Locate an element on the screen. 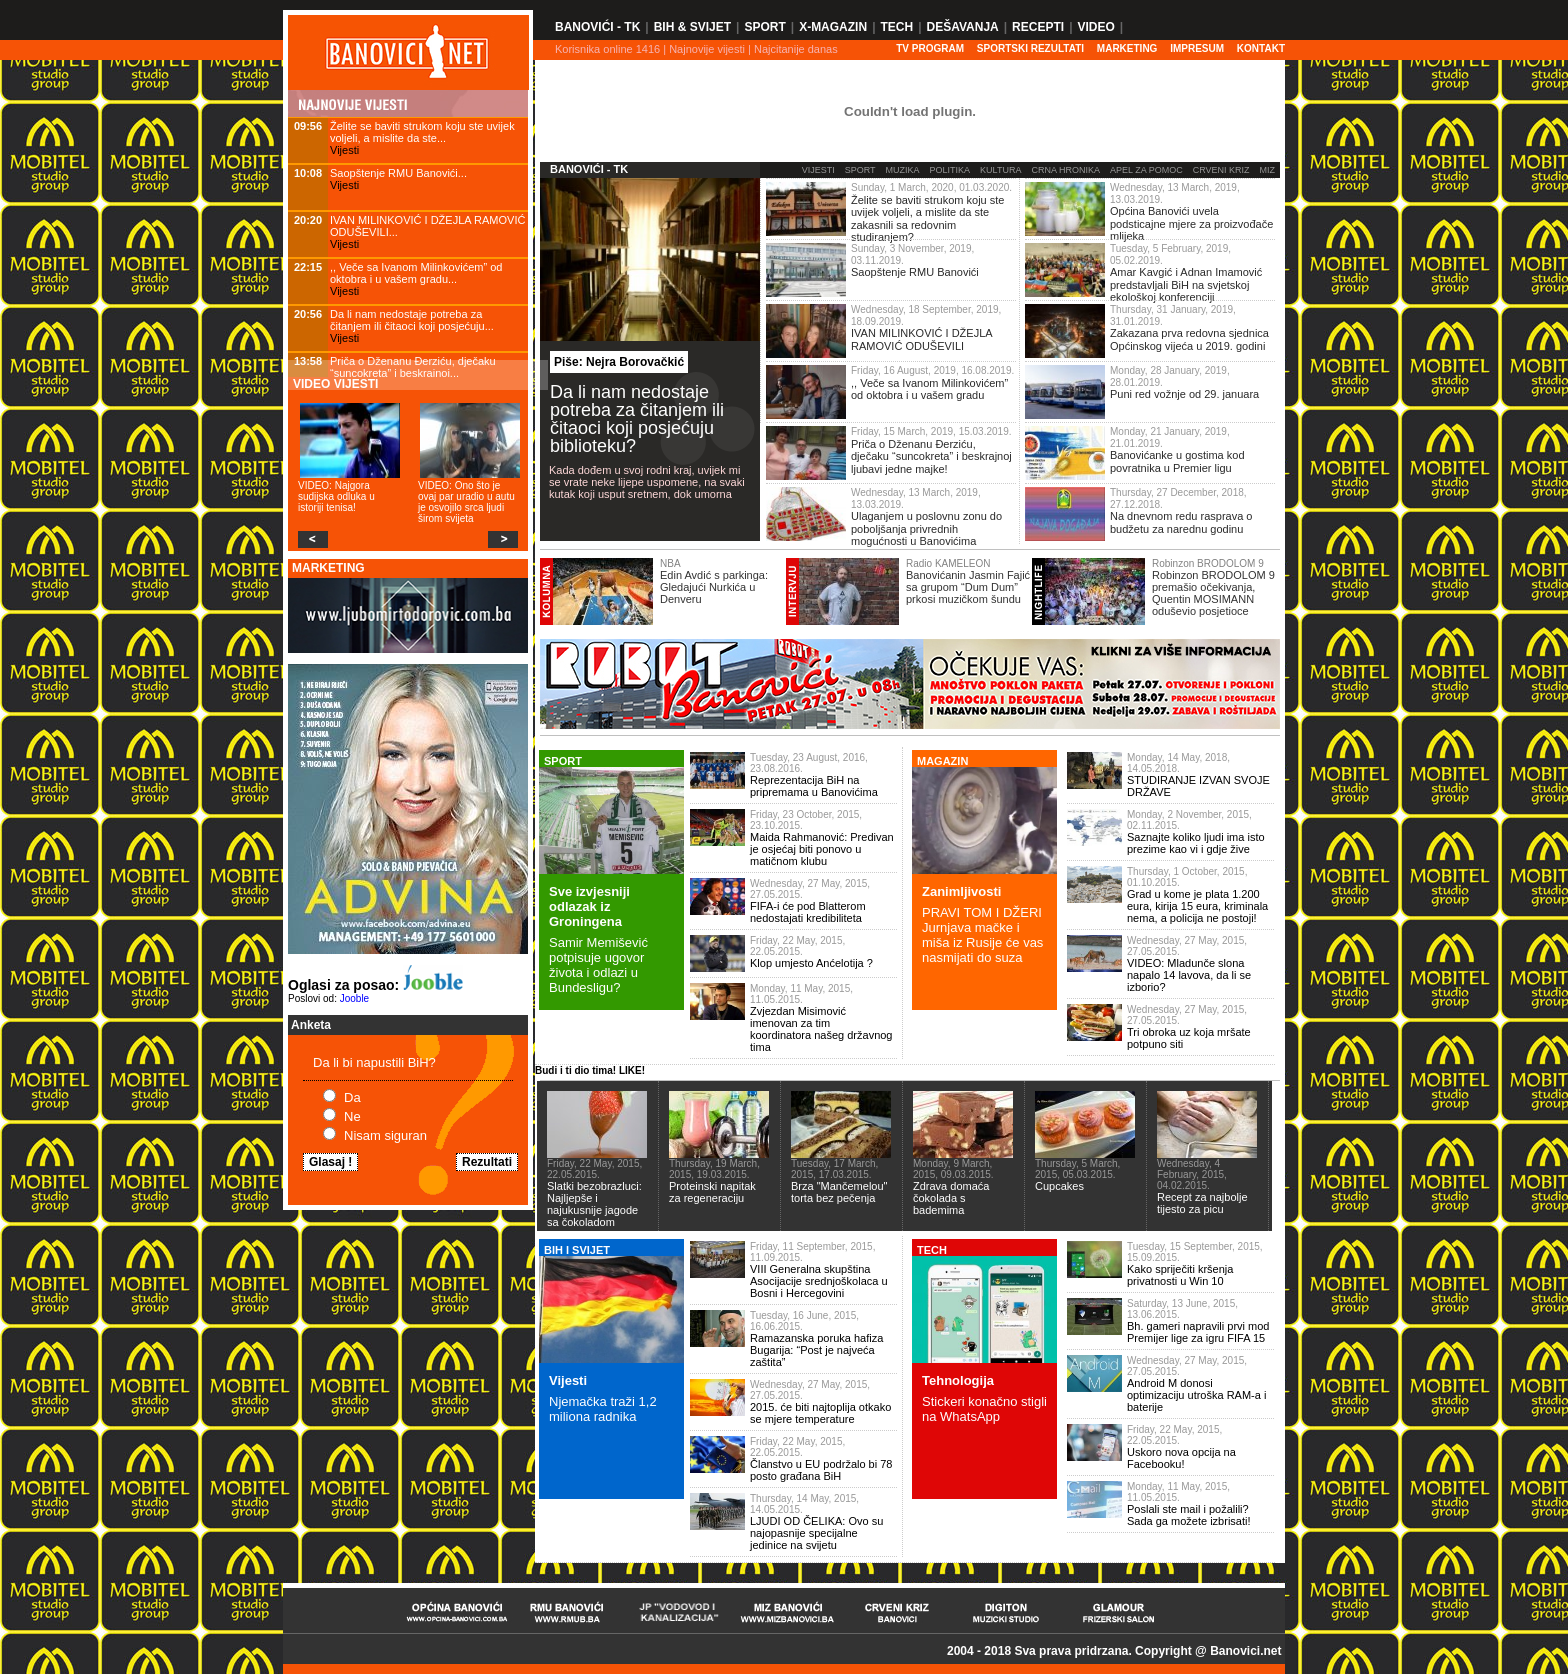 This screenshot has width=1568, height=1674. Marketing is located at coordinates (1127, 48).